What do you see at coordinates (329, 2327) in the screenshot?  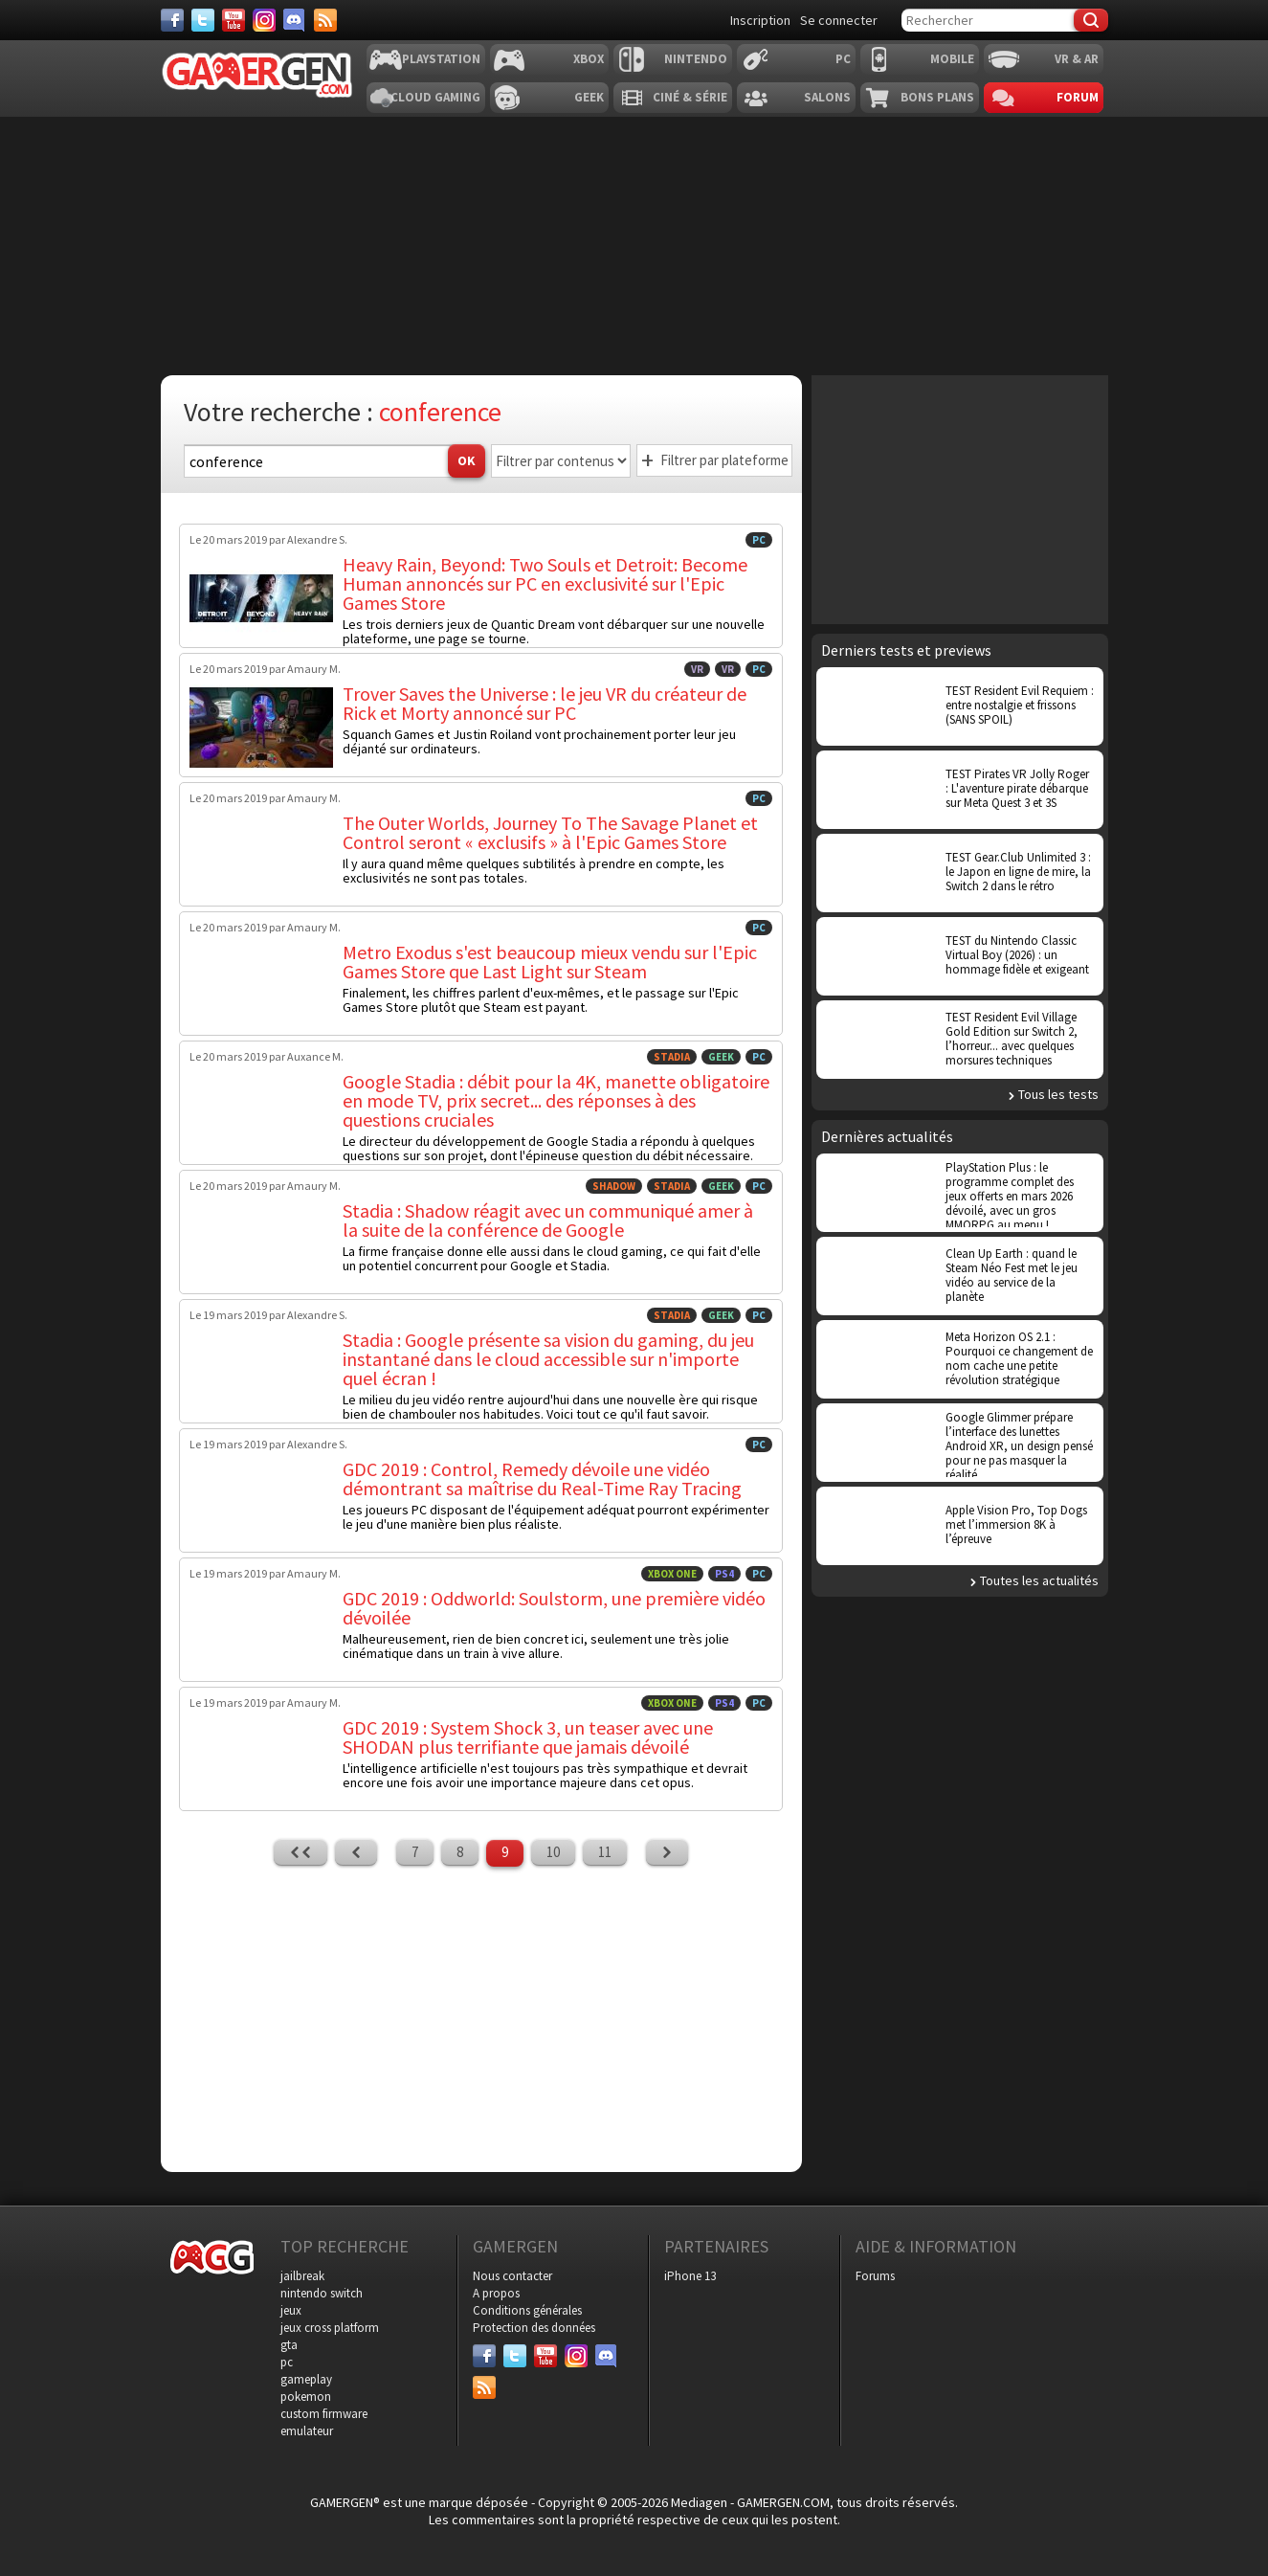 I see `jeux cross platform` at bounding box center [329, 2327].